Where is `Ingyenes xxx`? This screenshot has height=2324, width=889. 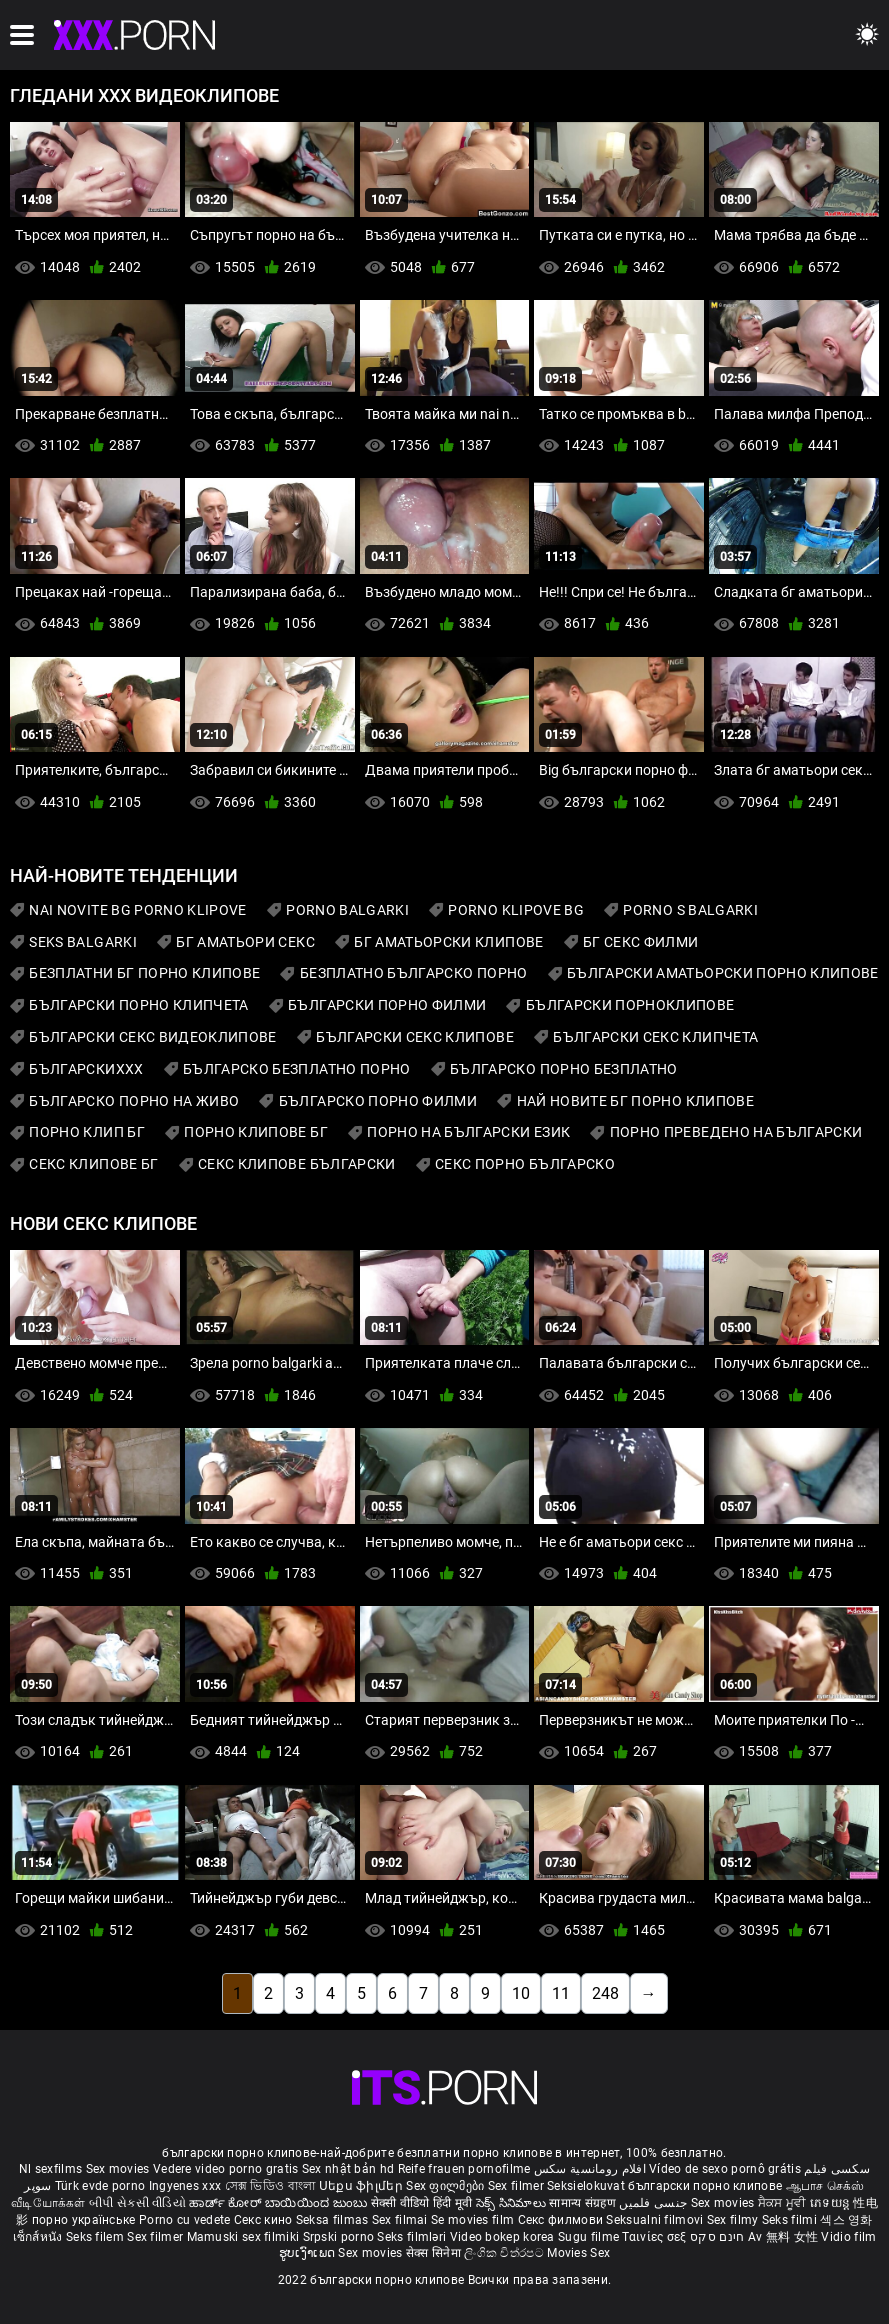 Ingyenes xxx is located at coordinates (185, 2186).